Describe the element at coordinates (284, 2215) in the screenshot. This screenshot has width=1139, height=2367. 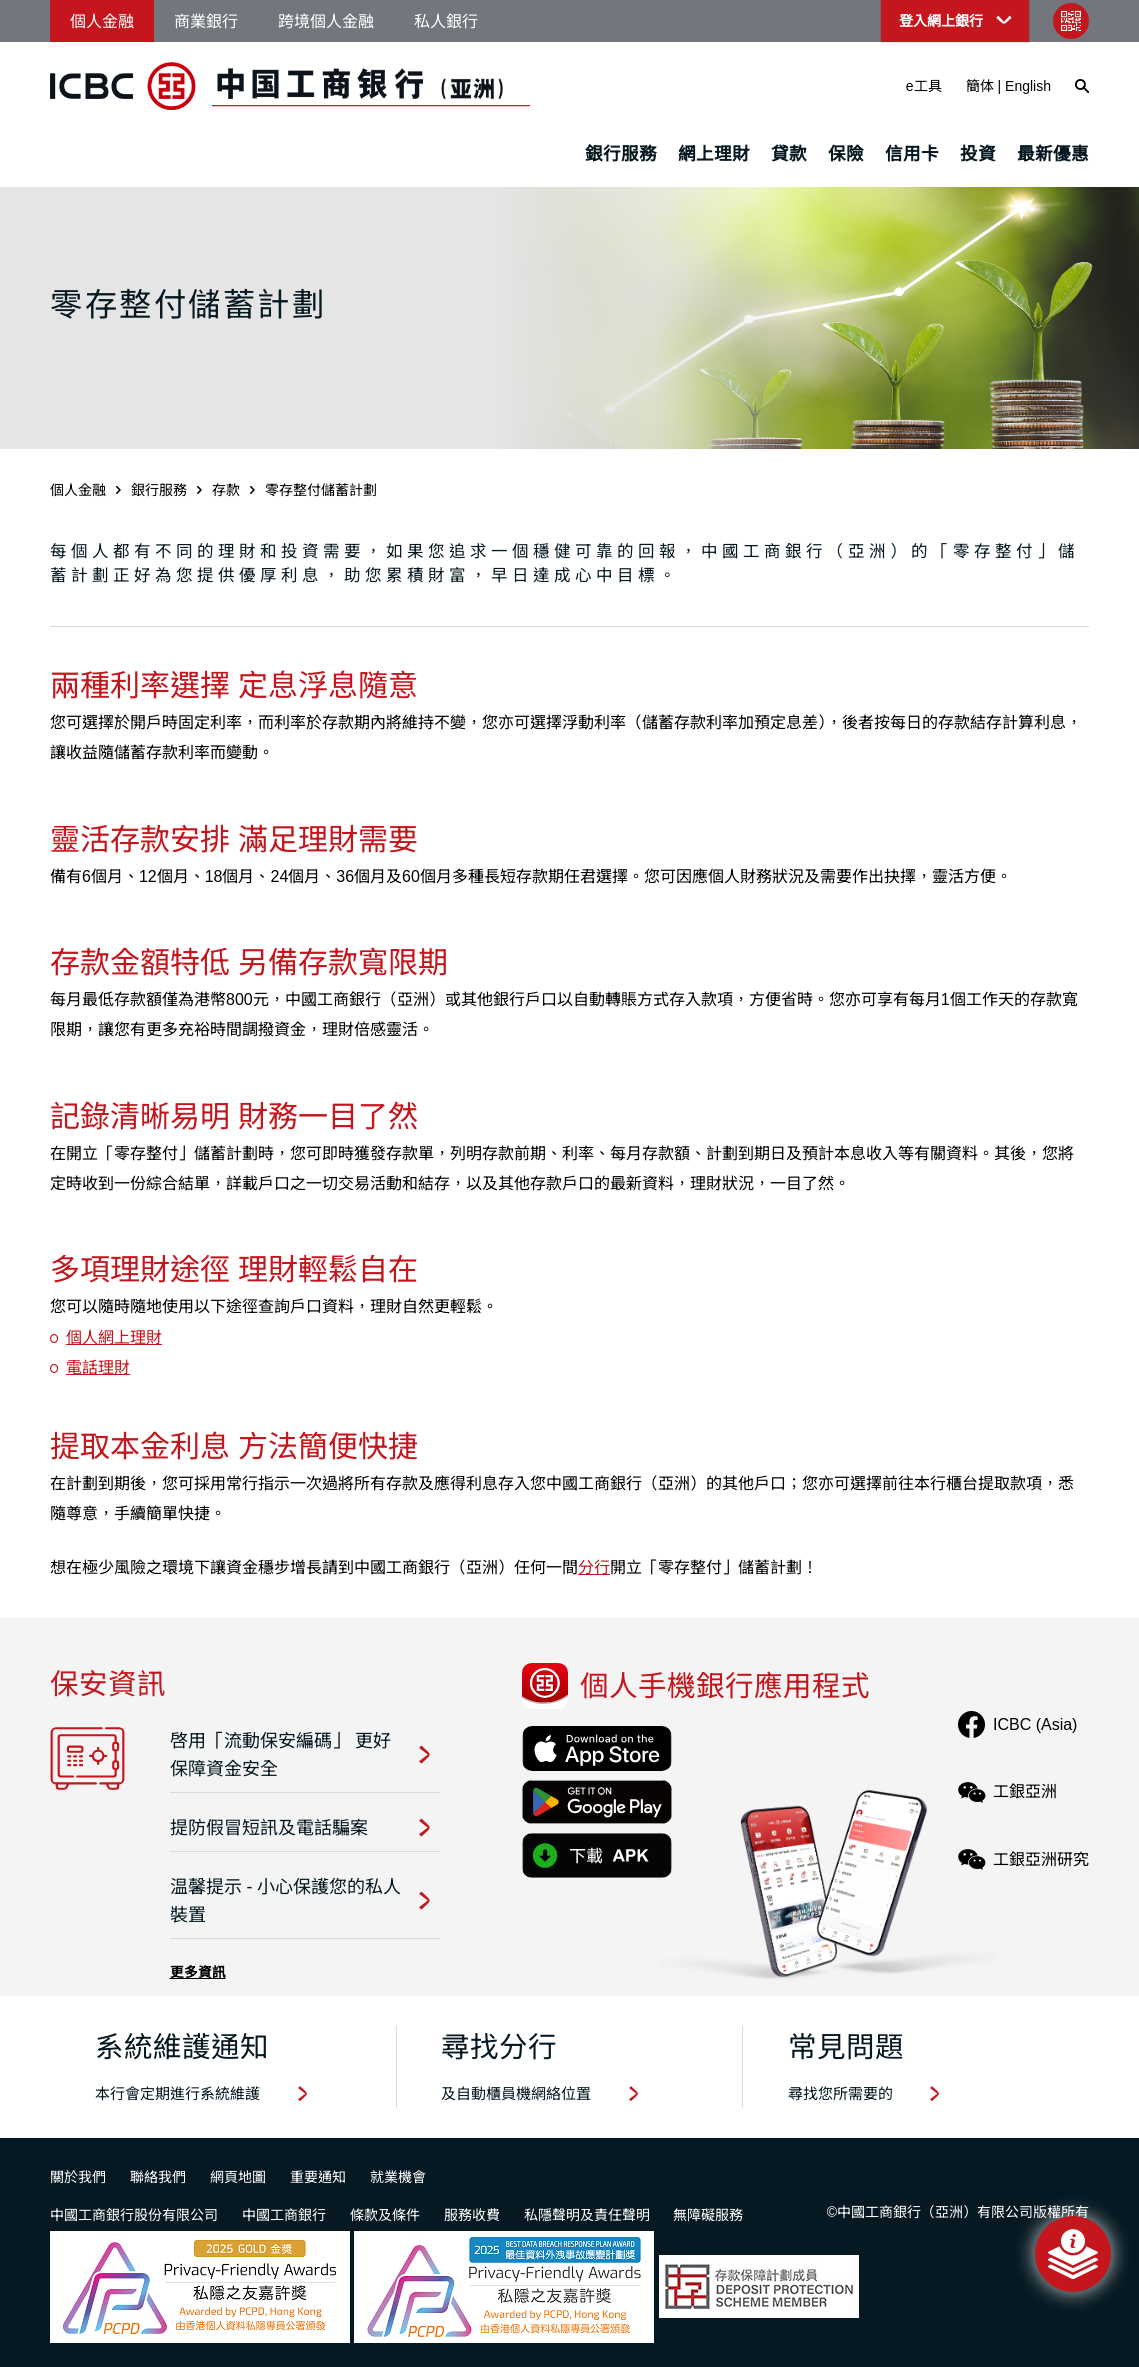
I see `中國工商銀行` at that location.